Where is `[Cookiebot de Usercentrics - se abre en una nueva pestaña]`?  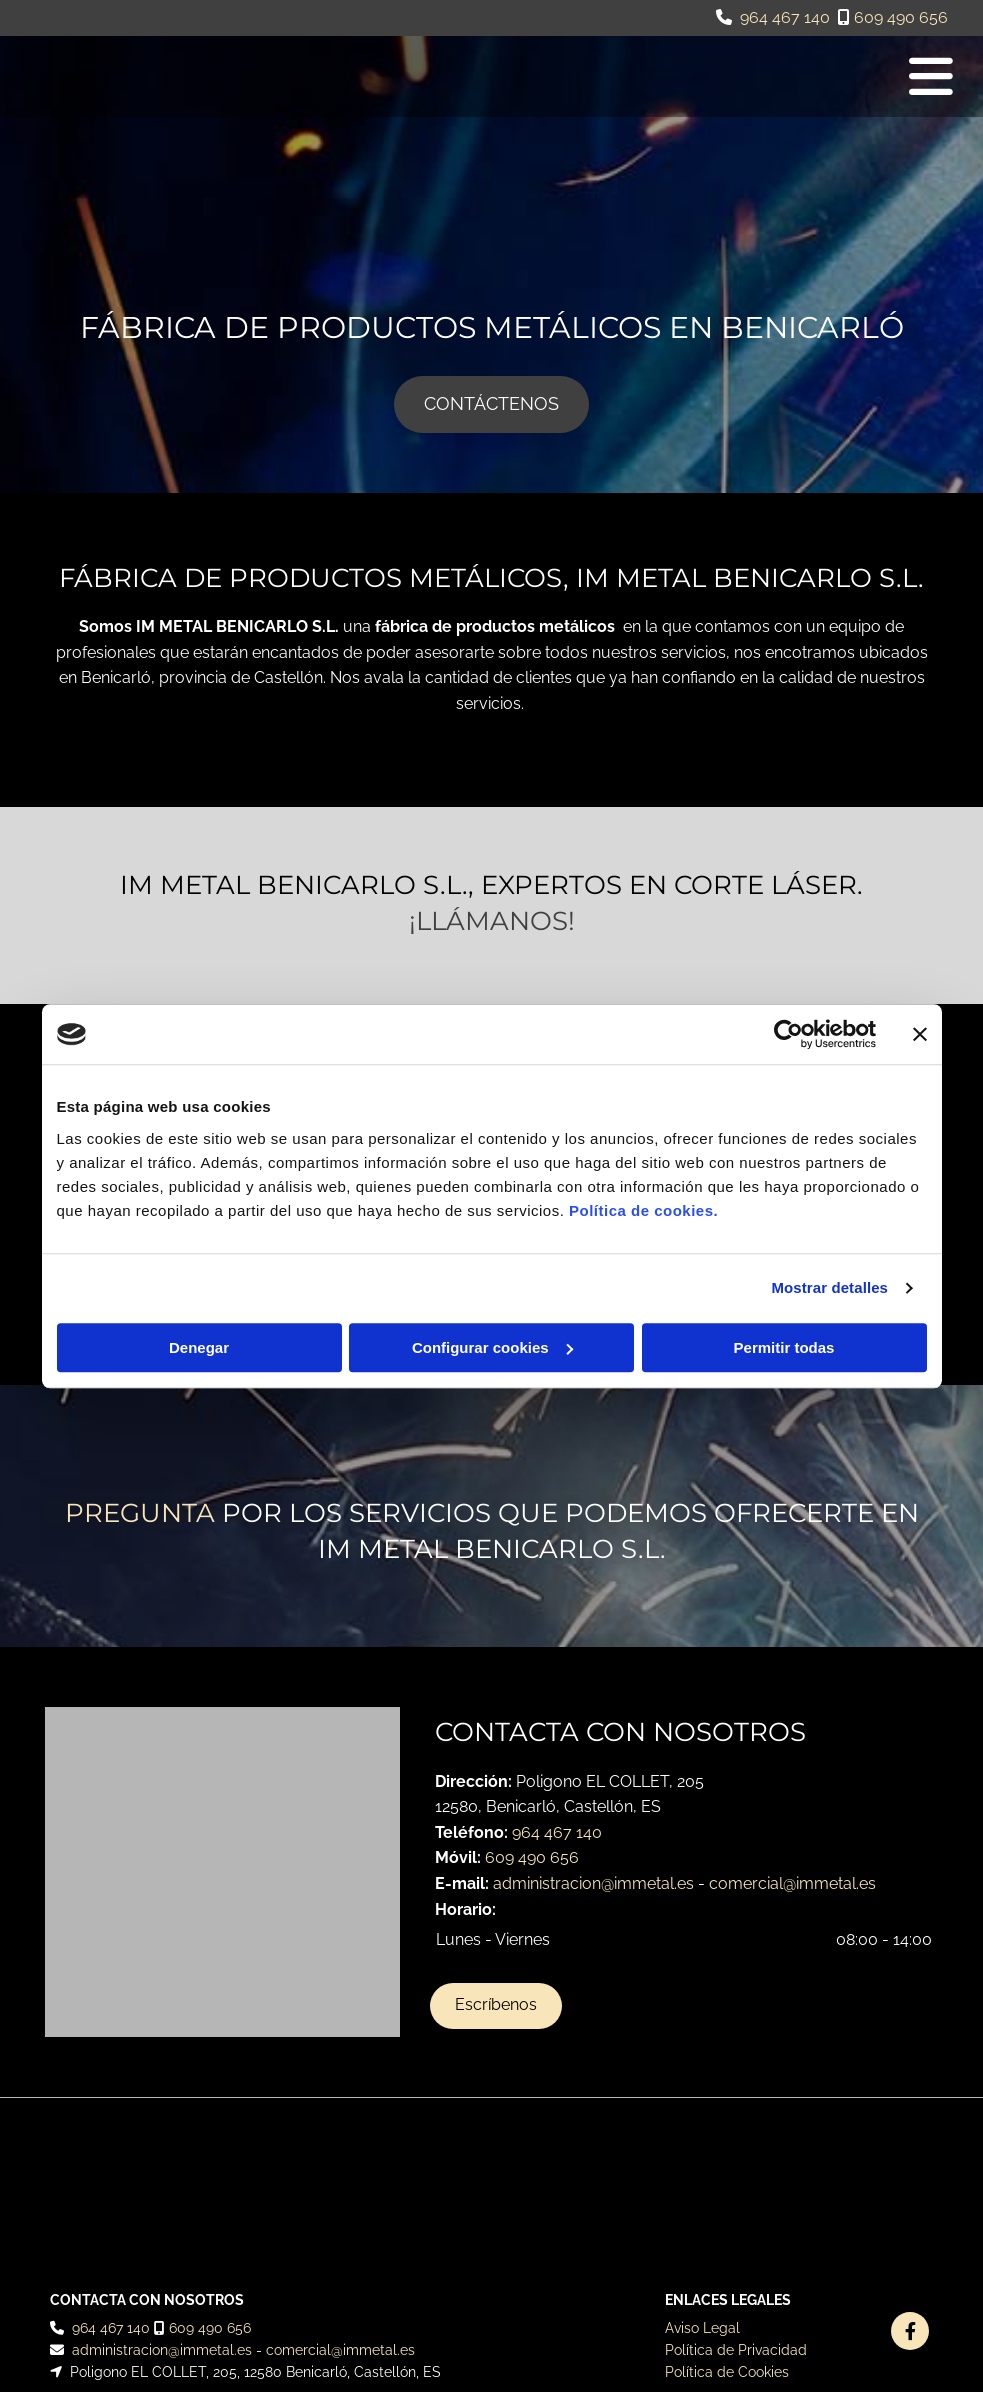
[Cookiebot de Usercentrics - se abre en una nueva pestaña] is located at coordinates (788, 1034).